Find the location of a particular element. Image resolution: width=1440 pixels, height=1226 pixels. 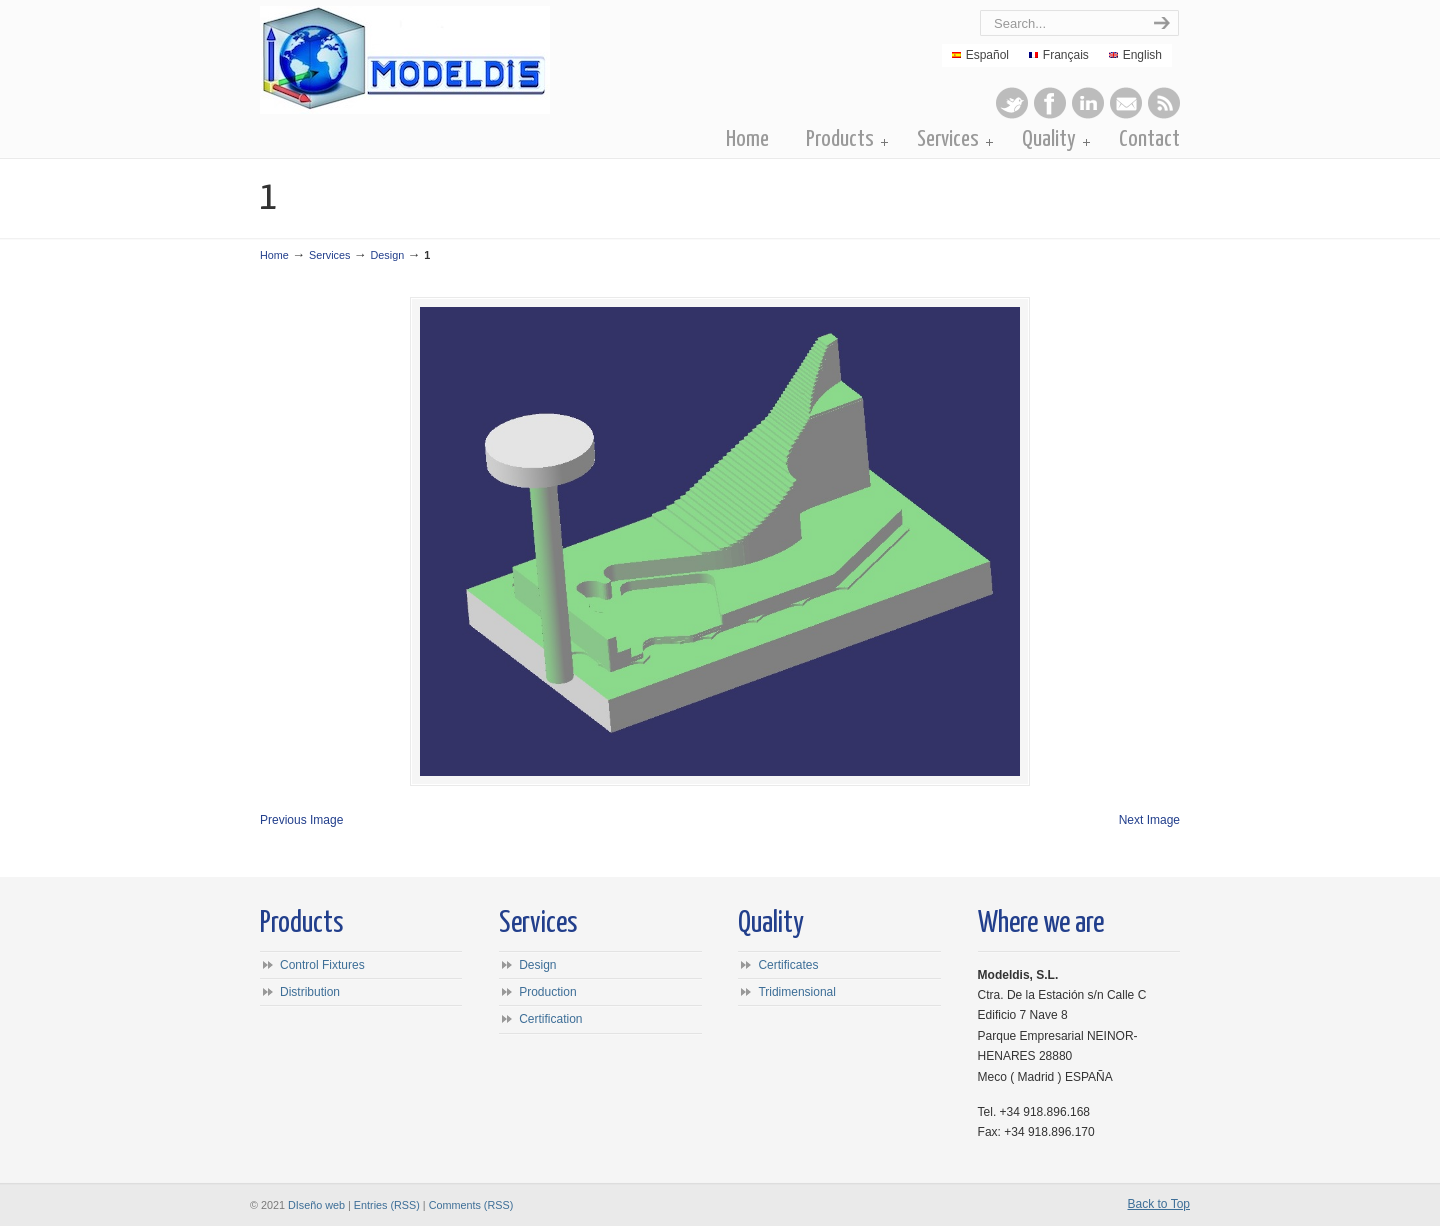

Design is located at coordinates (388, 255).